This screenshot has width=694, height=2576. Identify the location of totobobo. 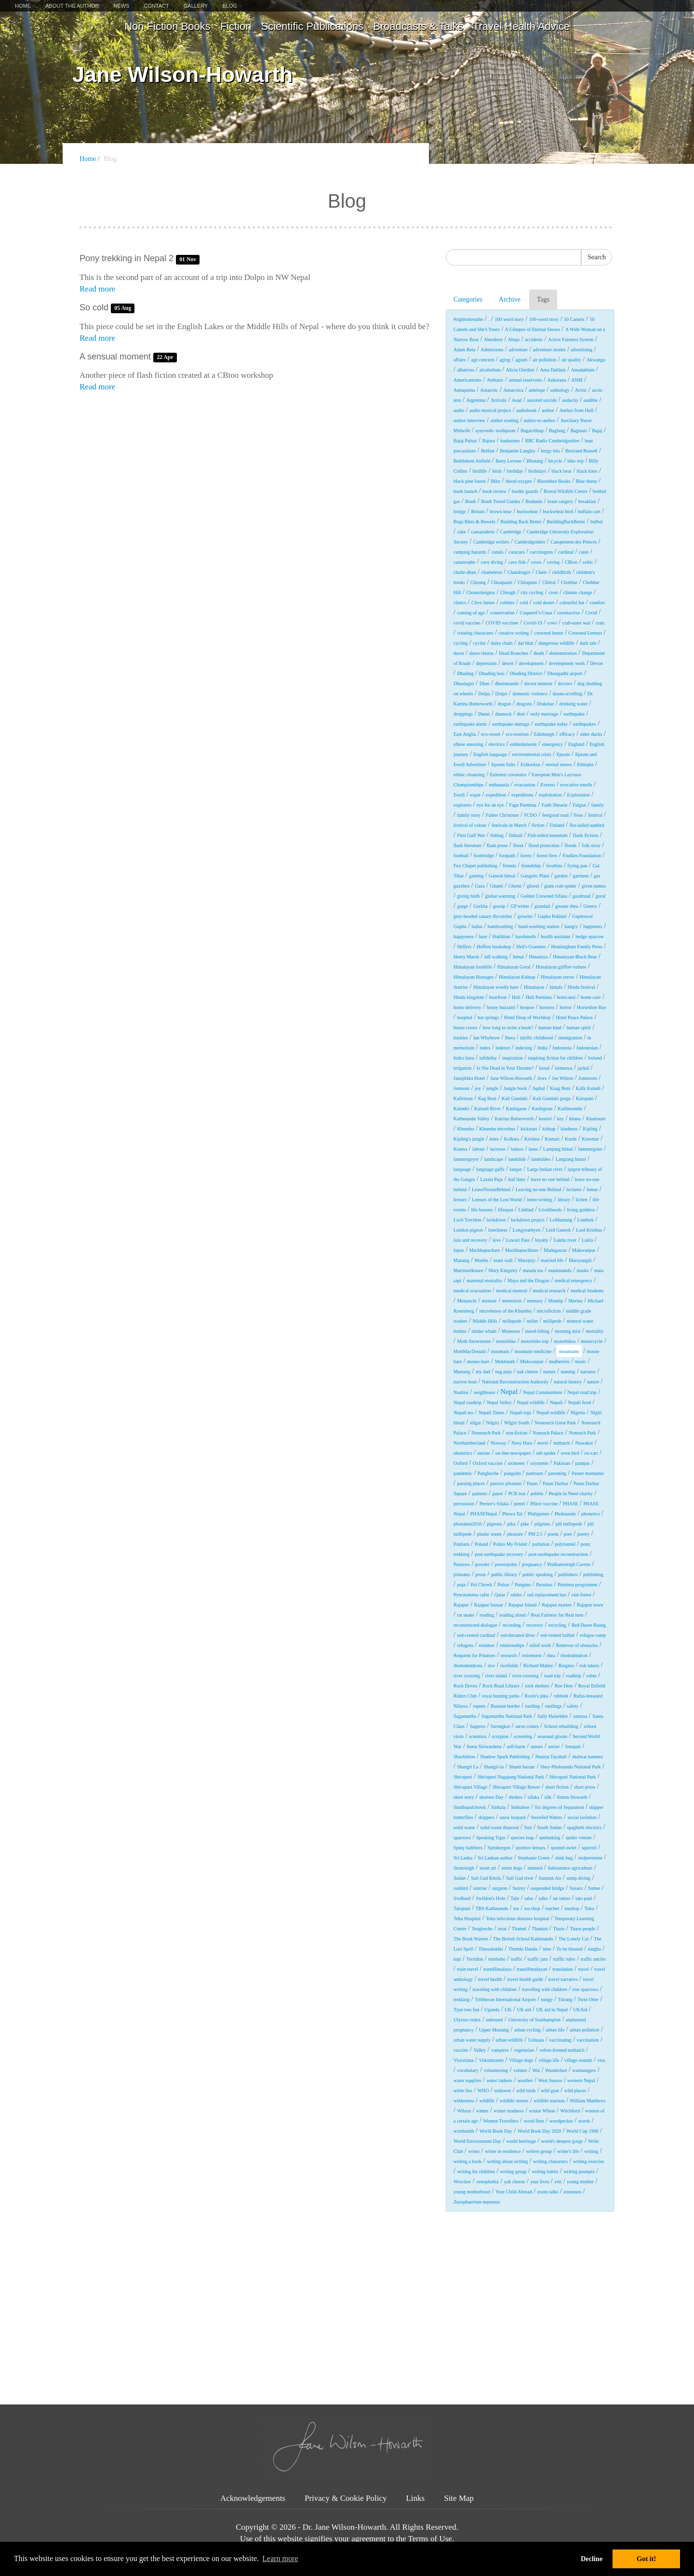
(497, 1959).